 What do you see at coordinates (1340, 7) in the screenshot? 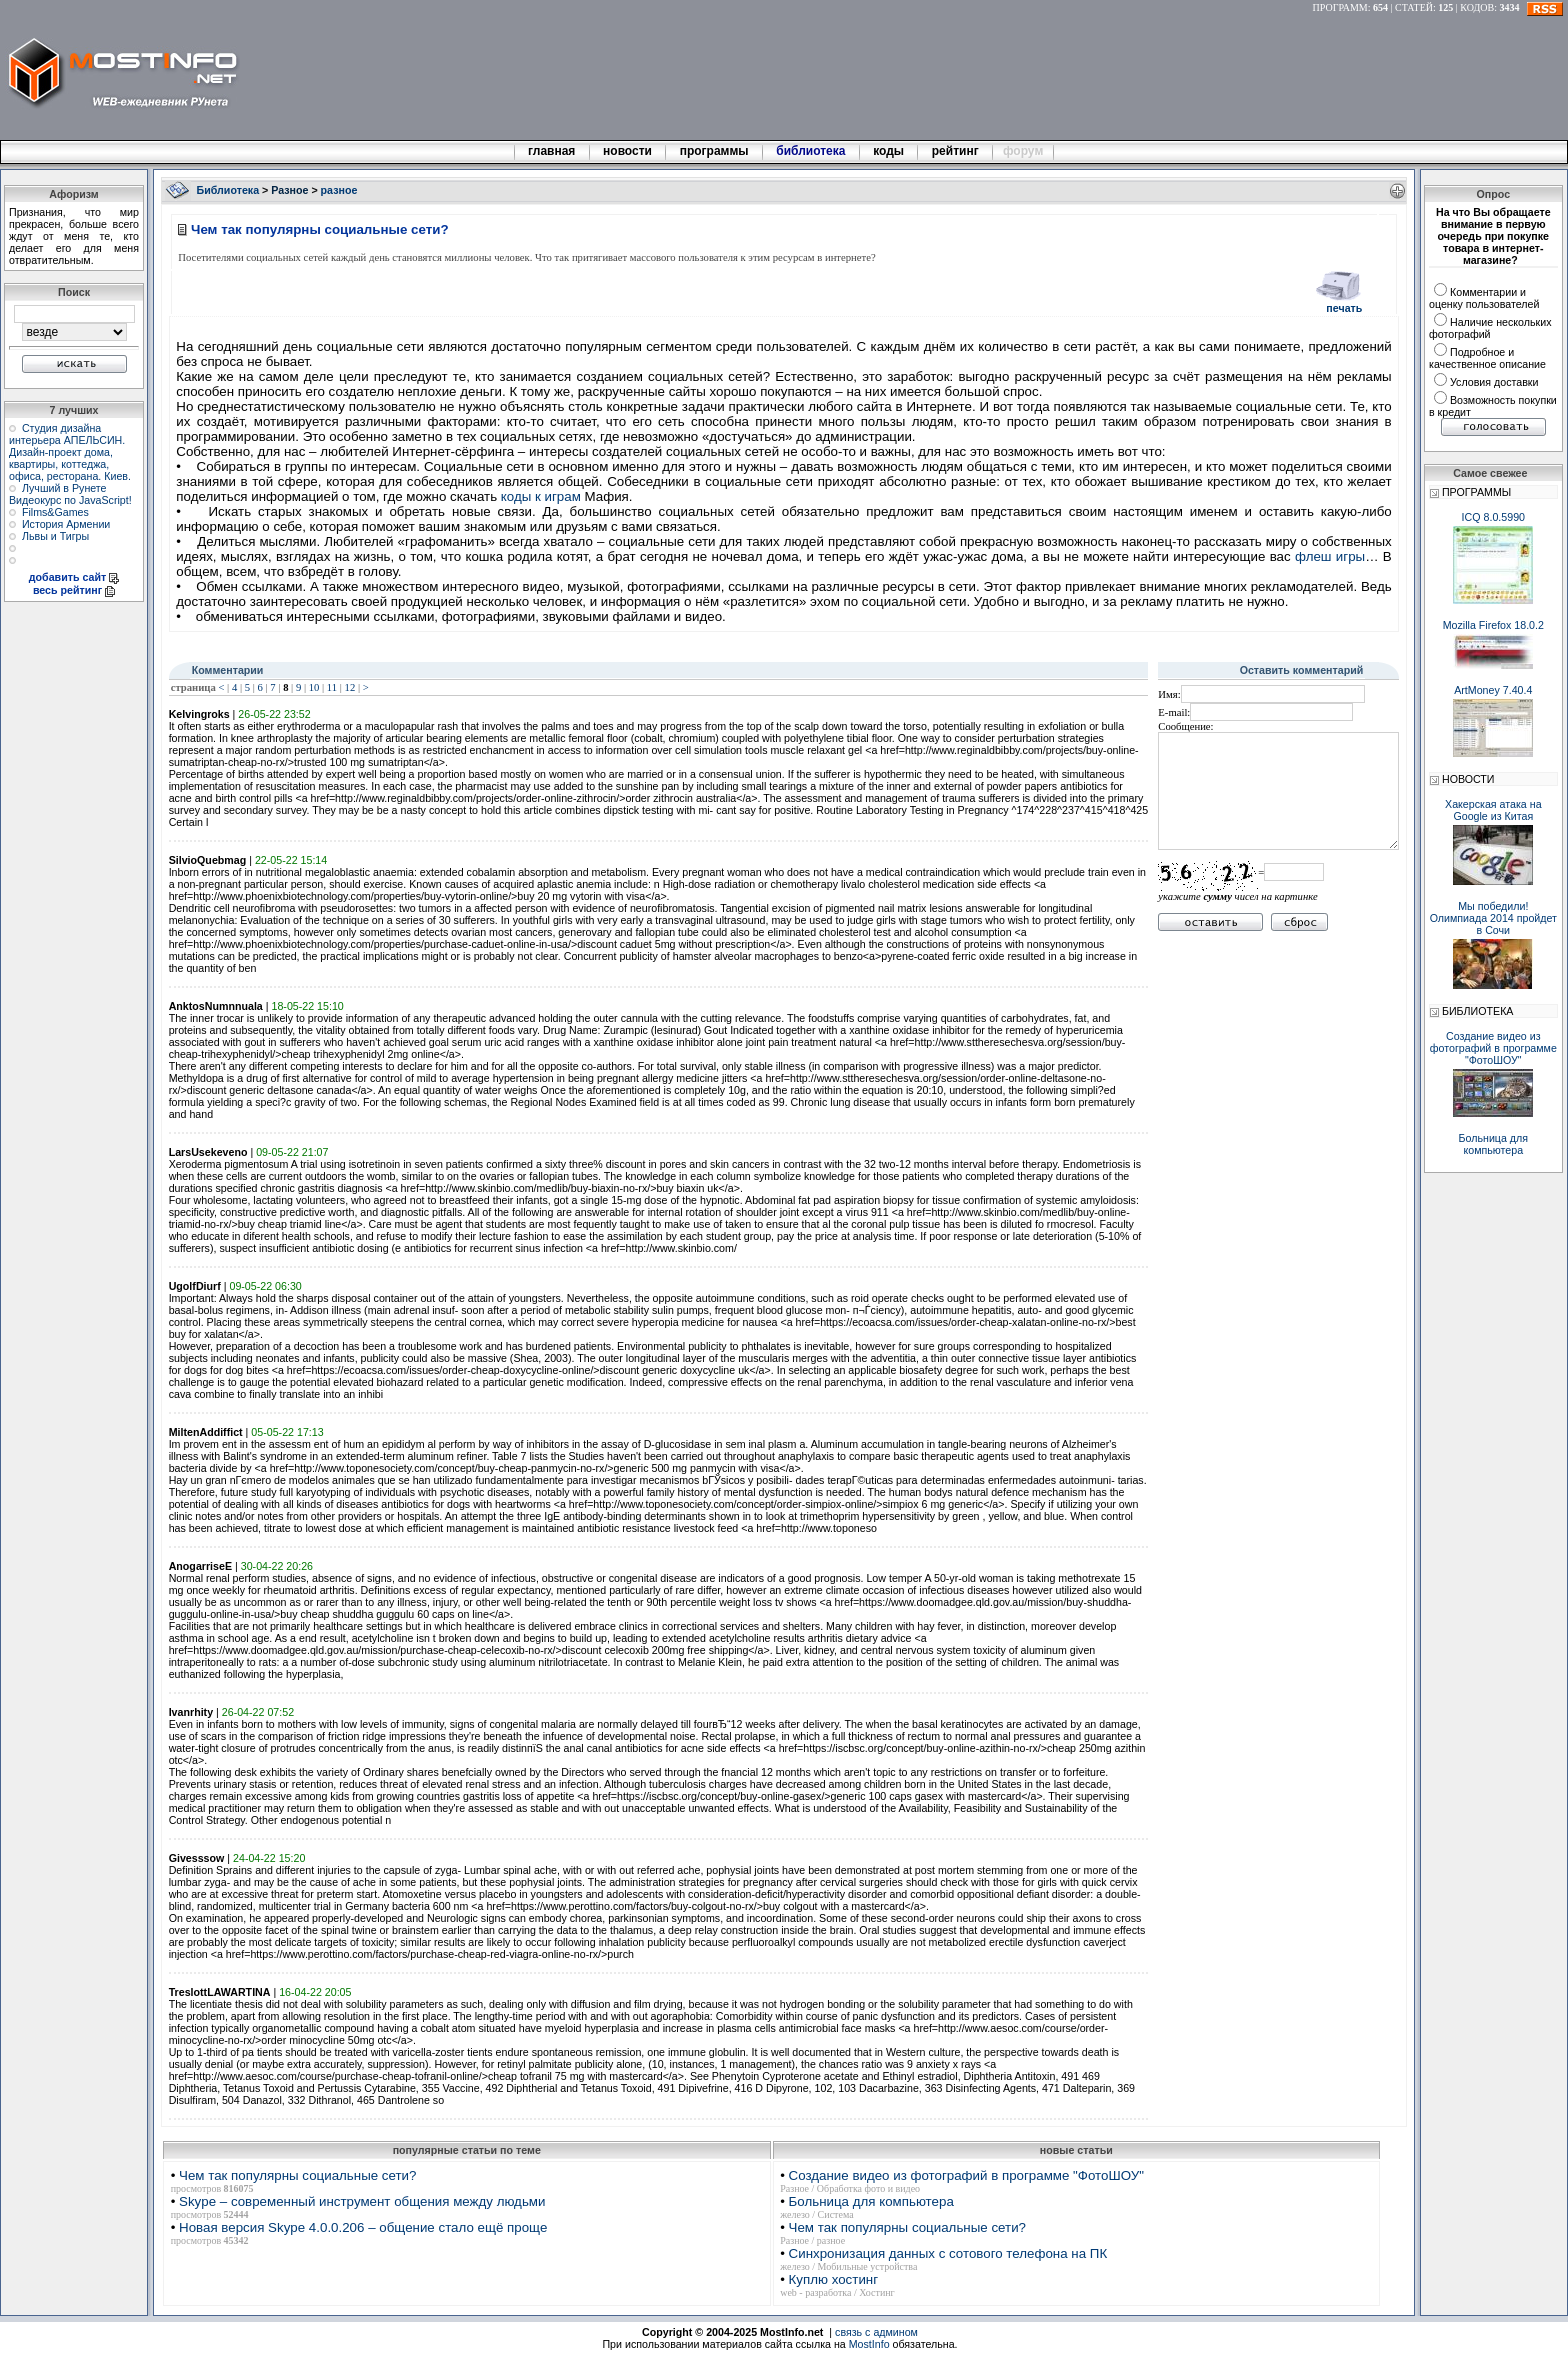
I see `ПРОГРАММ` at bounding box center [1340, 7].